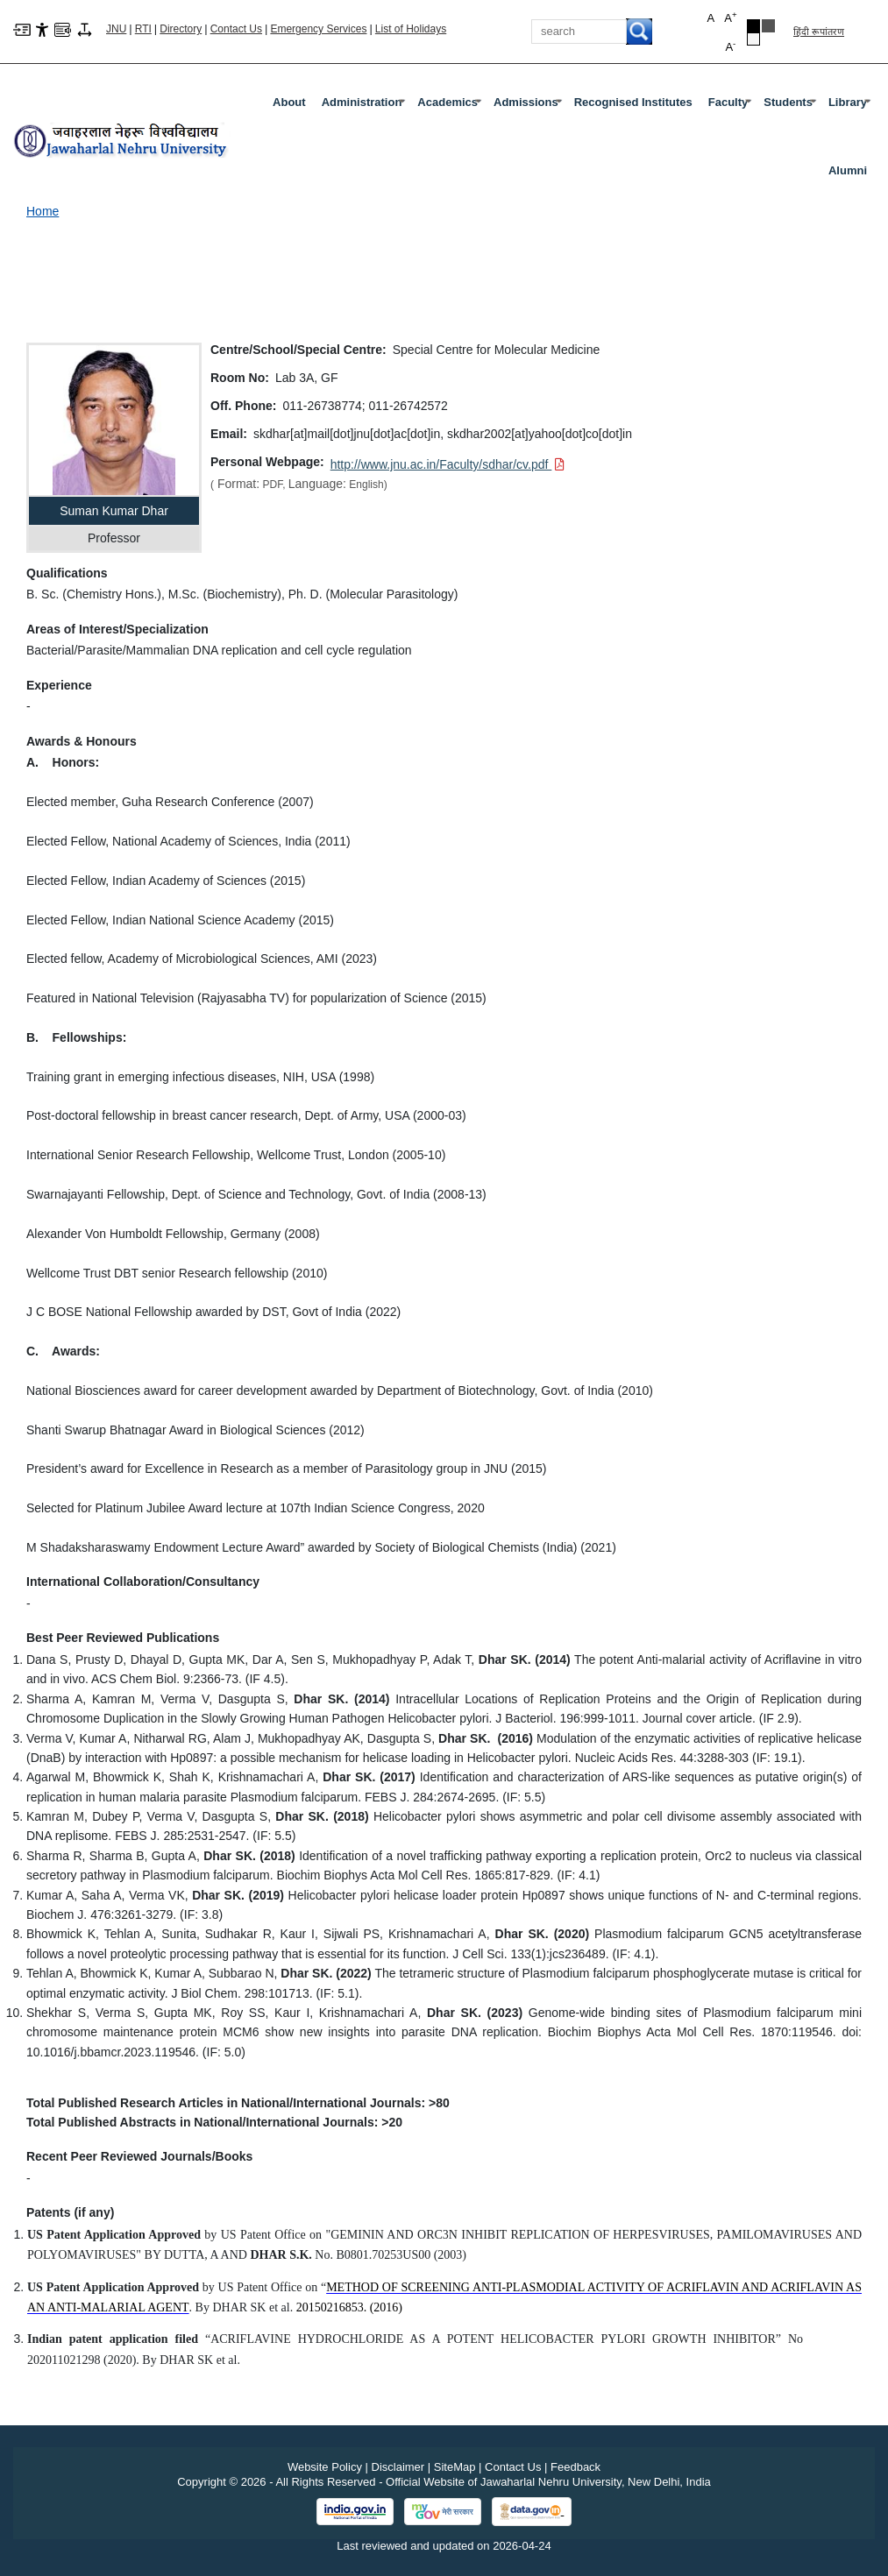 The width and height of the screenshot is (888, 2576). Describe the element at coordinates (410, 29) in the screenshot. I see `List of Holidays [List of Holidays PDF]` at that location.